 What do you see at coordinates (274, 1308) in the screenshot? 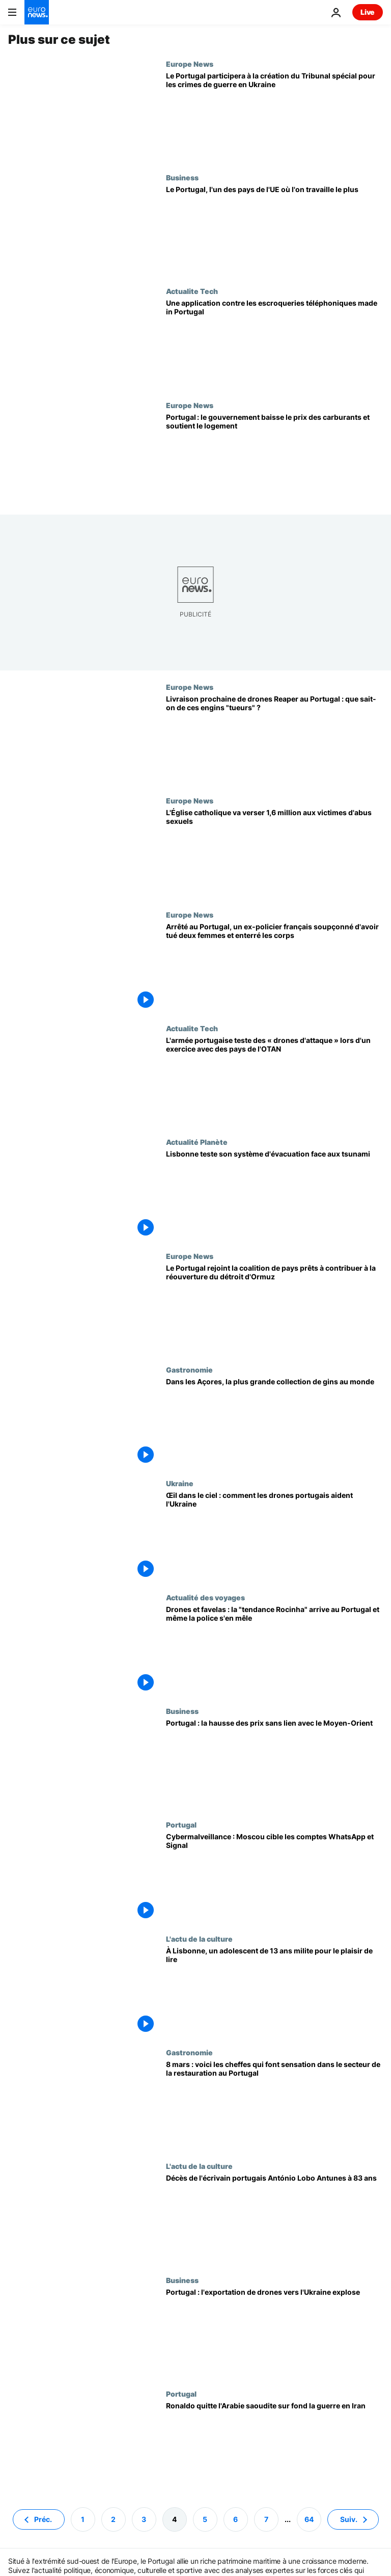
I see `[Le Portugal rejoint la coalition de pays prêts à contribuer à la réouverture du détroit d'Ormuz]` at bounding box center [274, 1308].